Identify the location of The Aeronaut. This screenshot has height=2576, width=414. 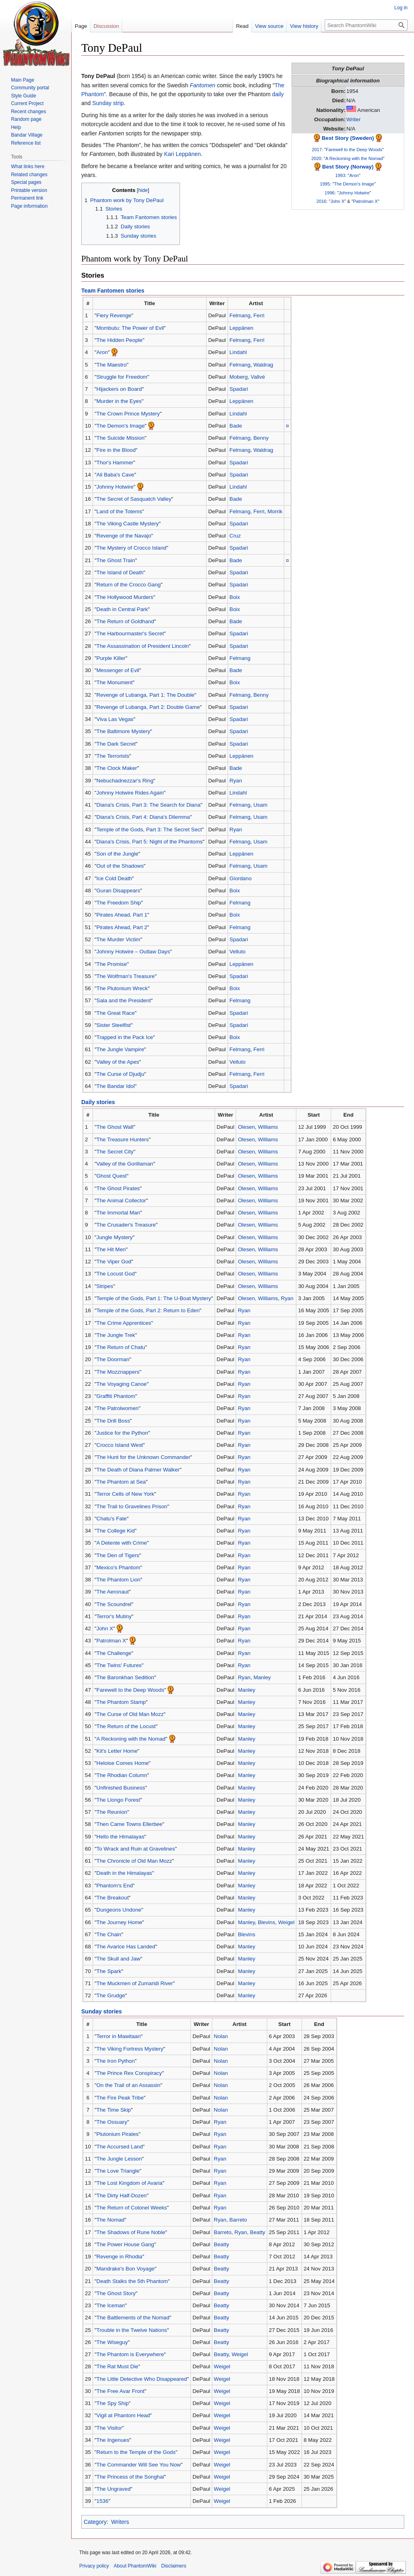
(113, 1592).